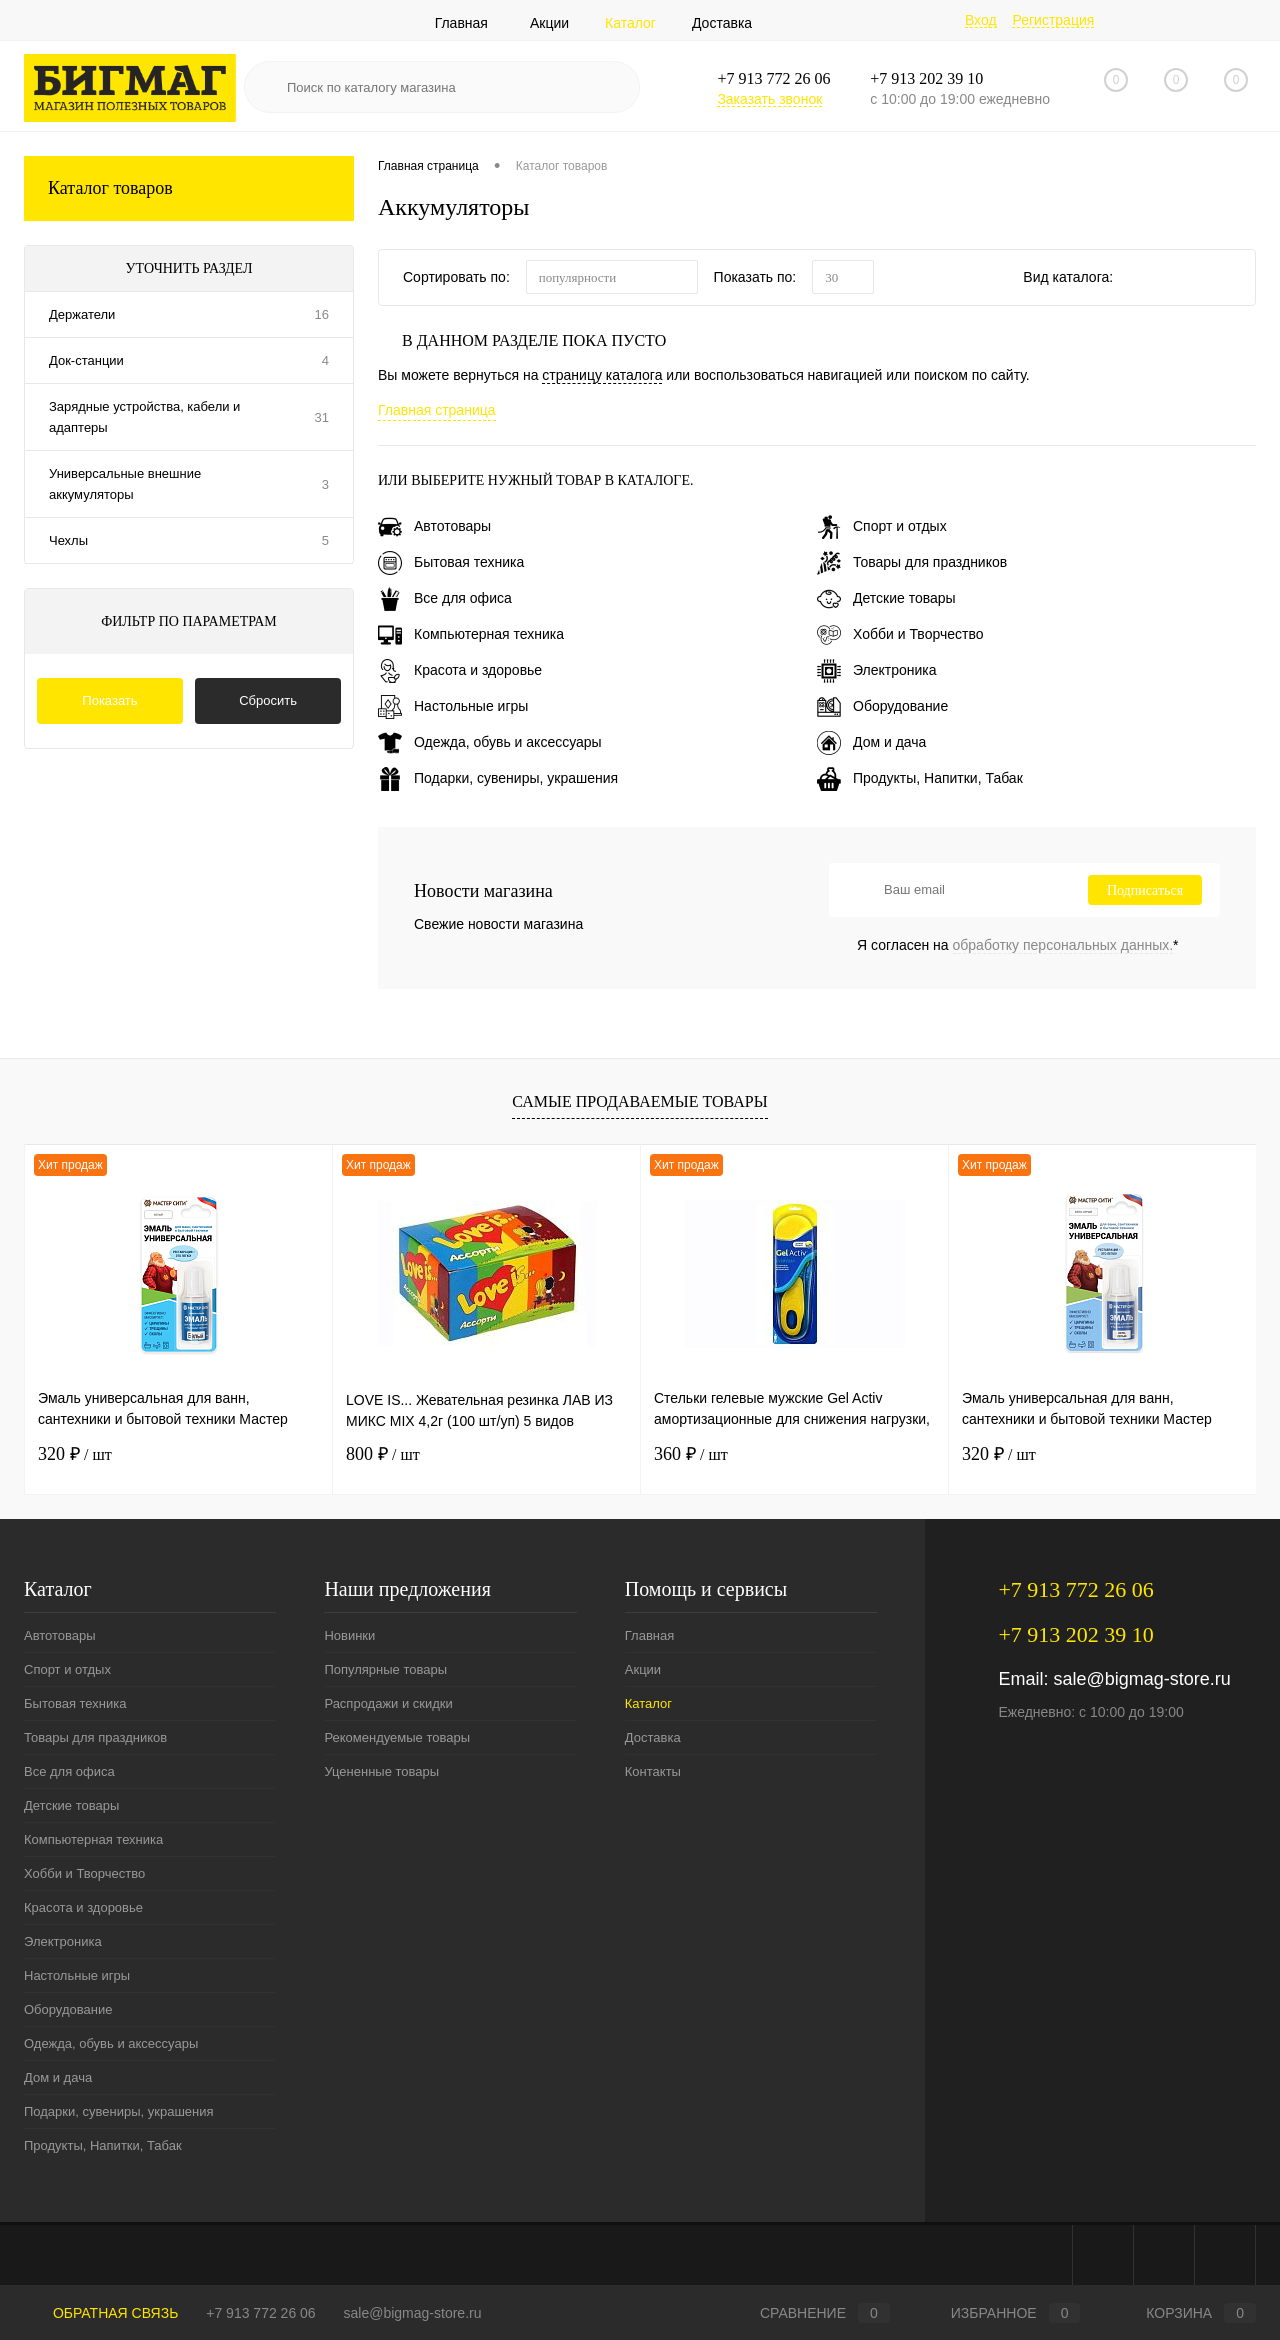 This screenshot has height=2340, width=1280. Describe the element at coordinates (101, 2313) in the screenshot. I see `Обратная связь` at that location.